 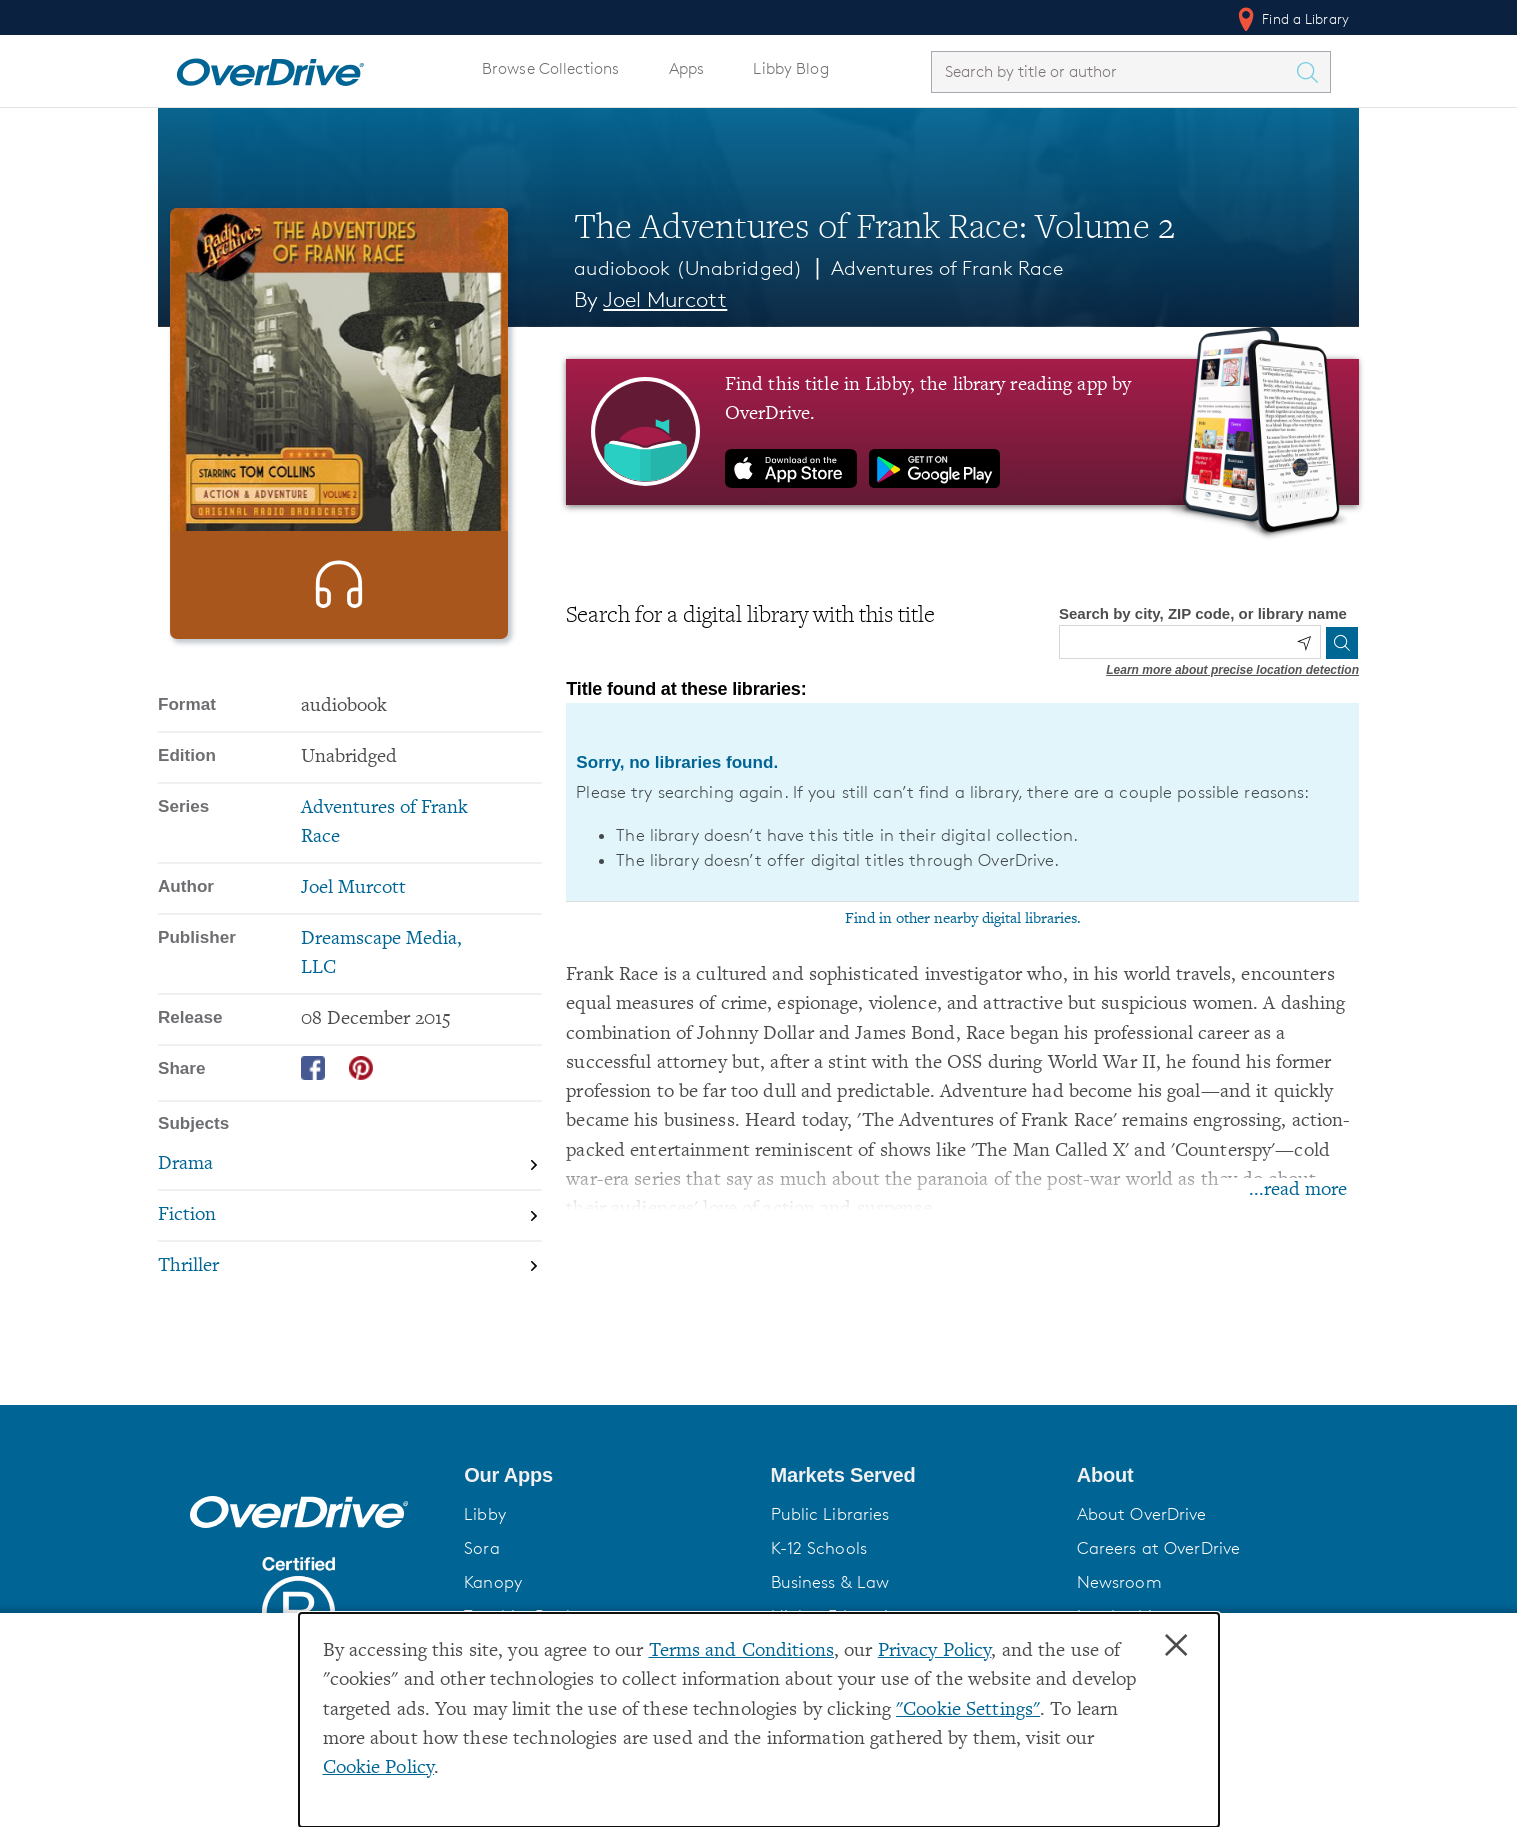 I want to click on Newsroom, so click(x=1119, y=1604).